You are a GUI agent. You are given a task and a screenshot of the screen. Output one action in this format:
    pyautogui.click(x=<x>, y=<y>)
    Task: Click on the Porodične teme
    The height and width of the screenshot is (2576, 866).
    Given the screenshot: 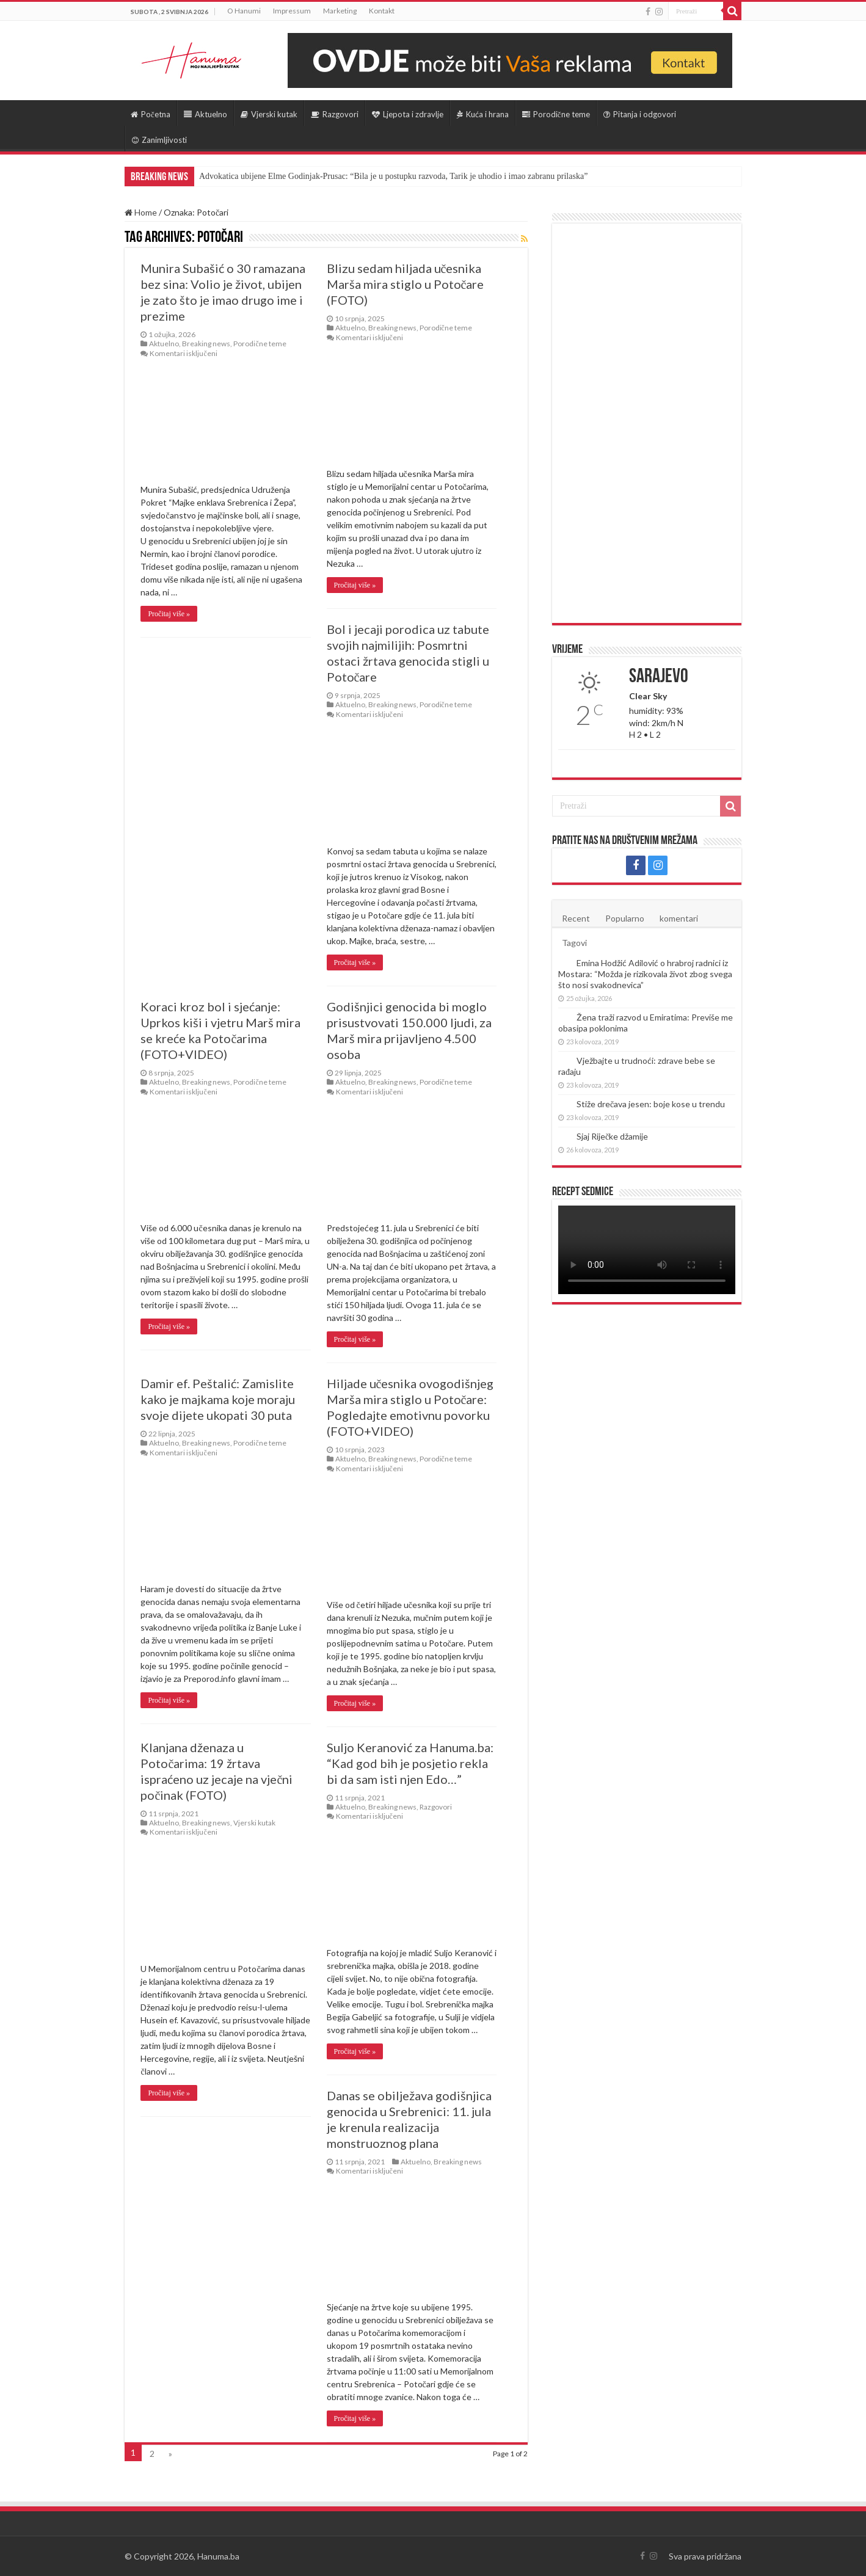 What is the action you would take?
    pyautogui.click(x=556, y=114)
    